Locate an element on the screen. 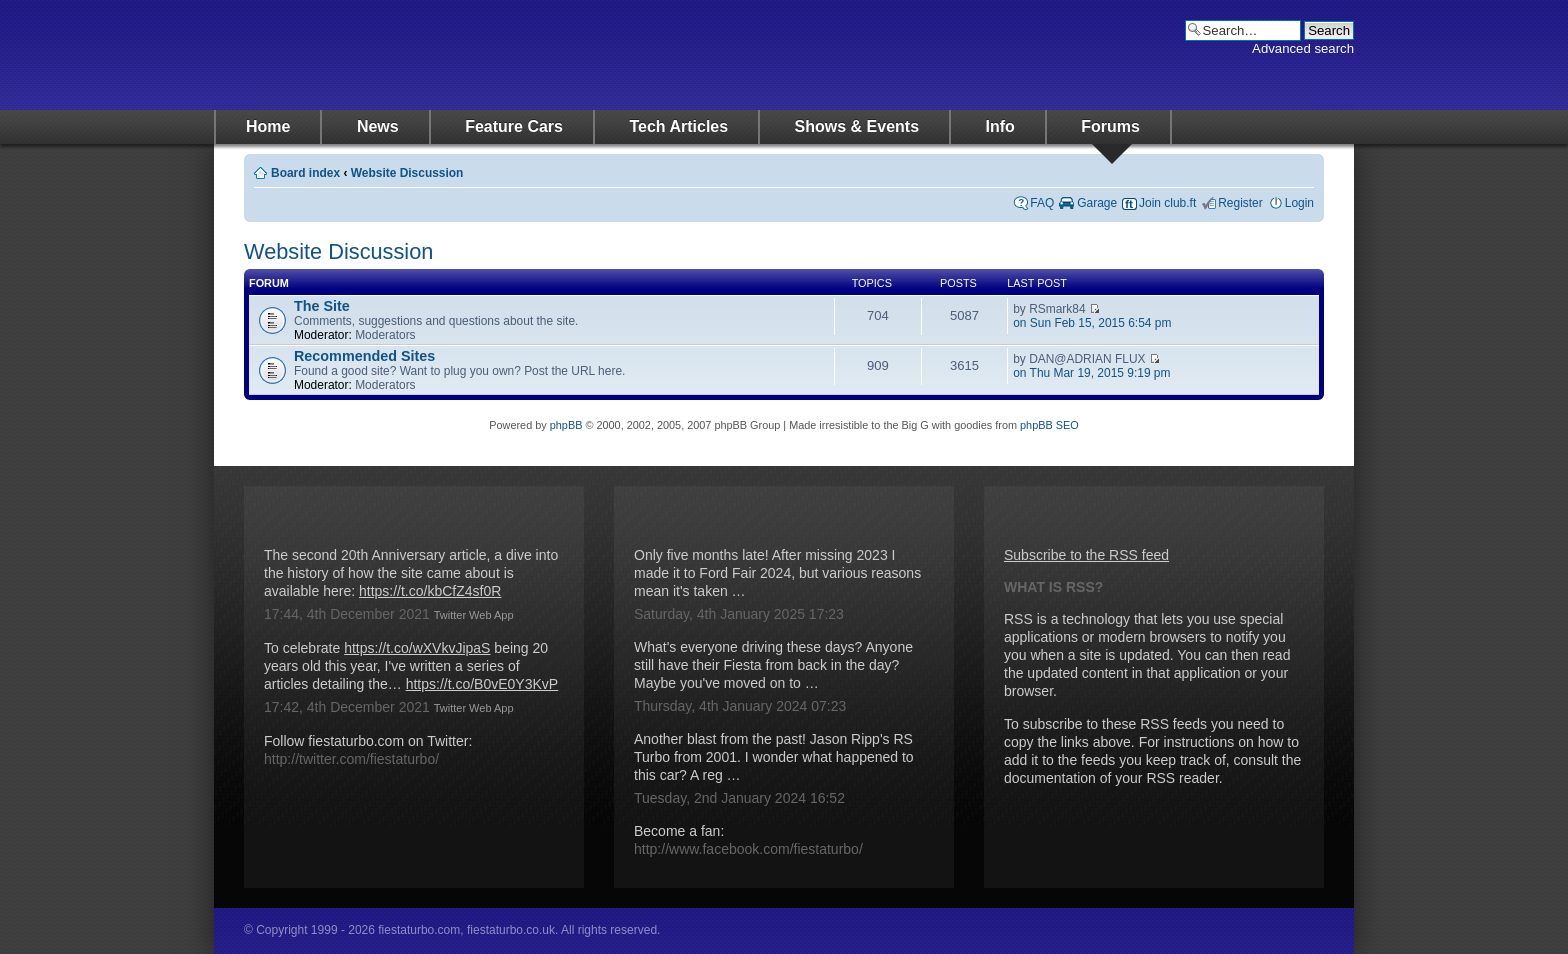 This screenshot has width=1568, height=954. http://www.facebook.com/fiestaturbo/ is located at coordinates (748, 849).